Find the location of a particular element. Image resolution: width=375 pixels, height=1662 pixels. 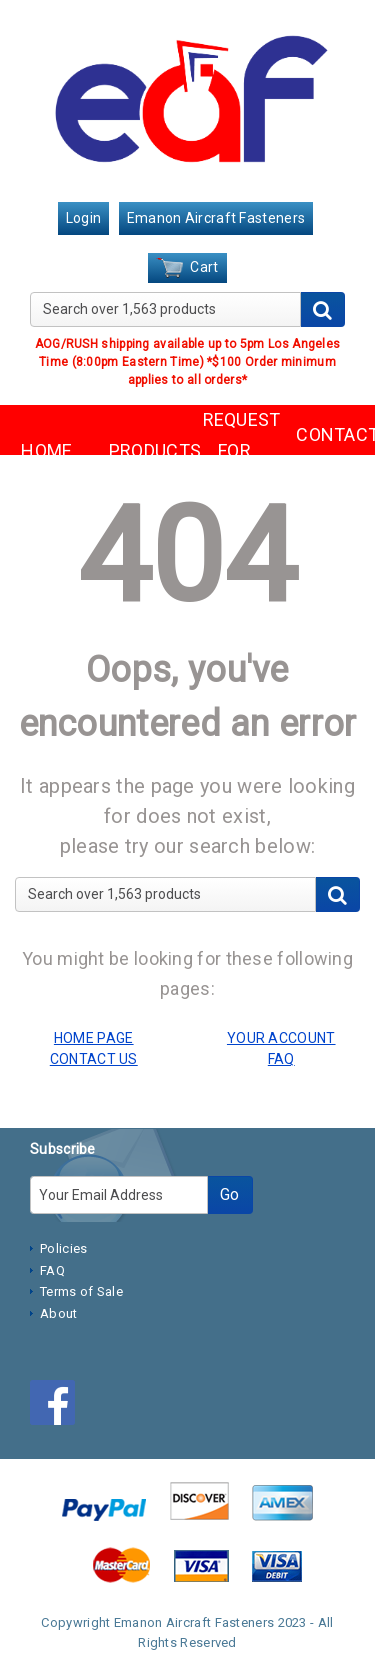

PRODUCTS is located at coordinates (141, 450).